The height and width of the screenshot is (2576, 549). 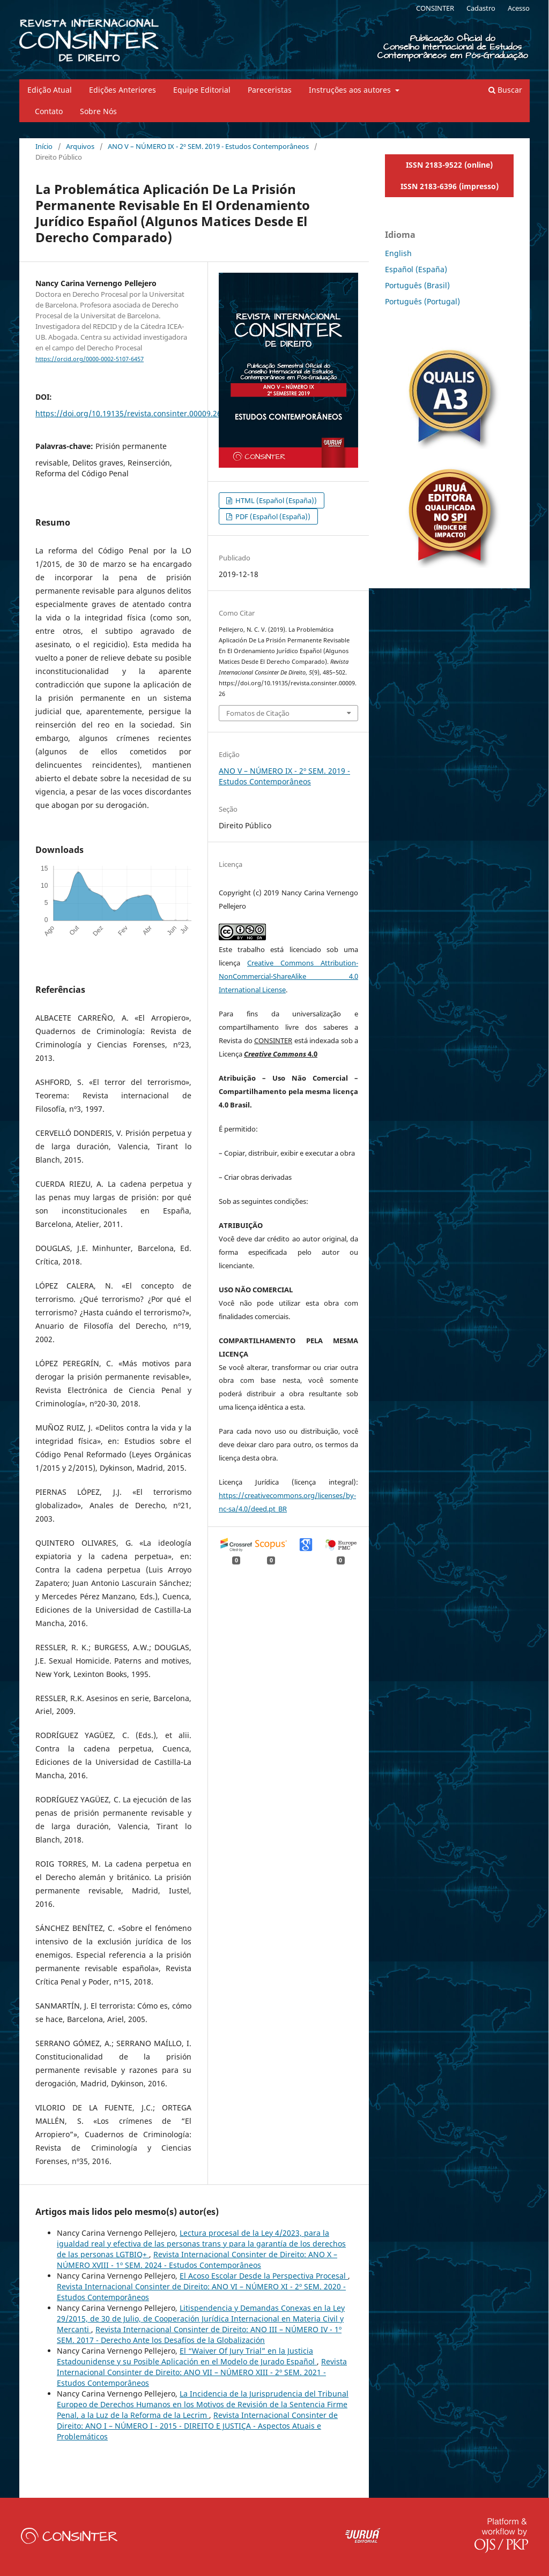 What do you see at coordinates (422, 301) in the screenshot?
I see `Português (Portugal)` at bounding box center [422, 301].